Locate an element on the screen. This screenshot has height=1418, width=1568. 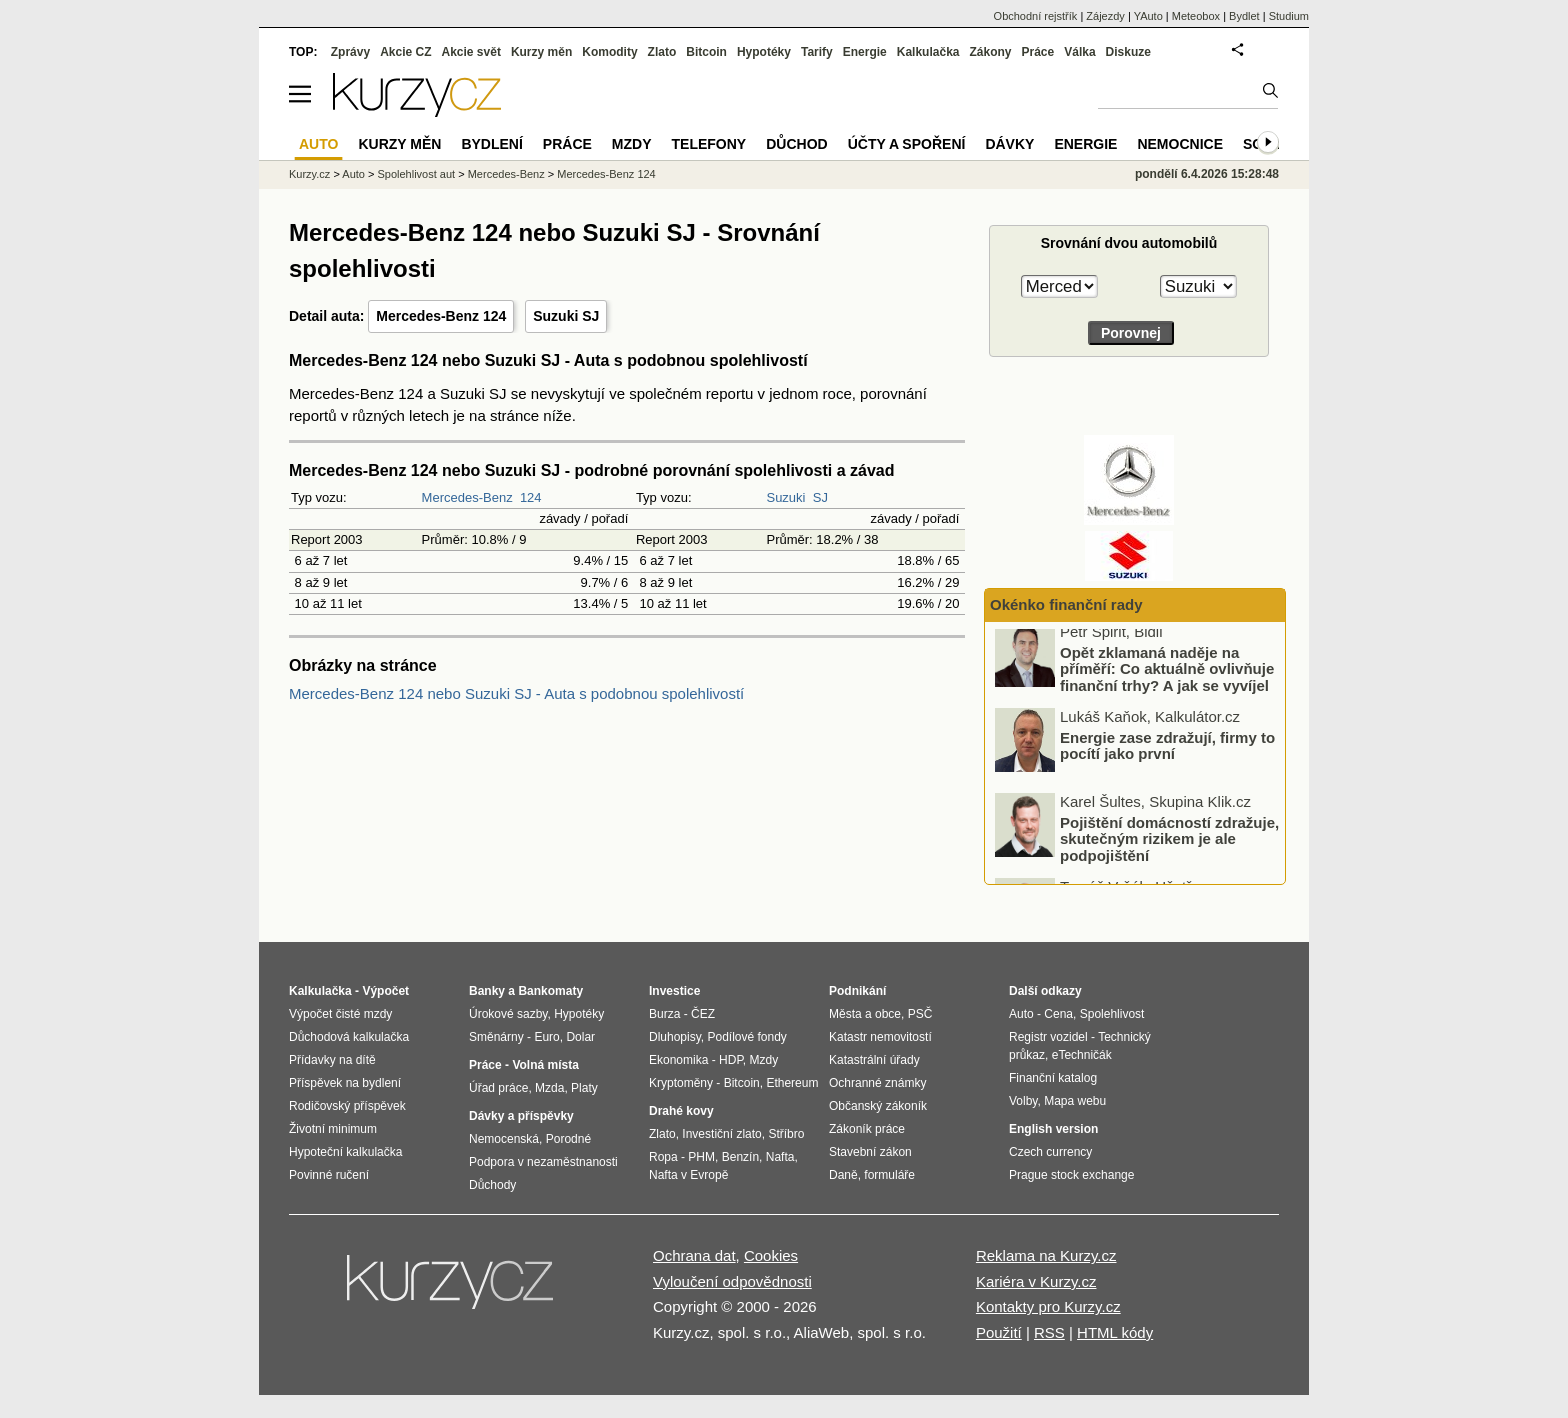
Hypoteční kalkulačka is located at coordinates (345, 1152).